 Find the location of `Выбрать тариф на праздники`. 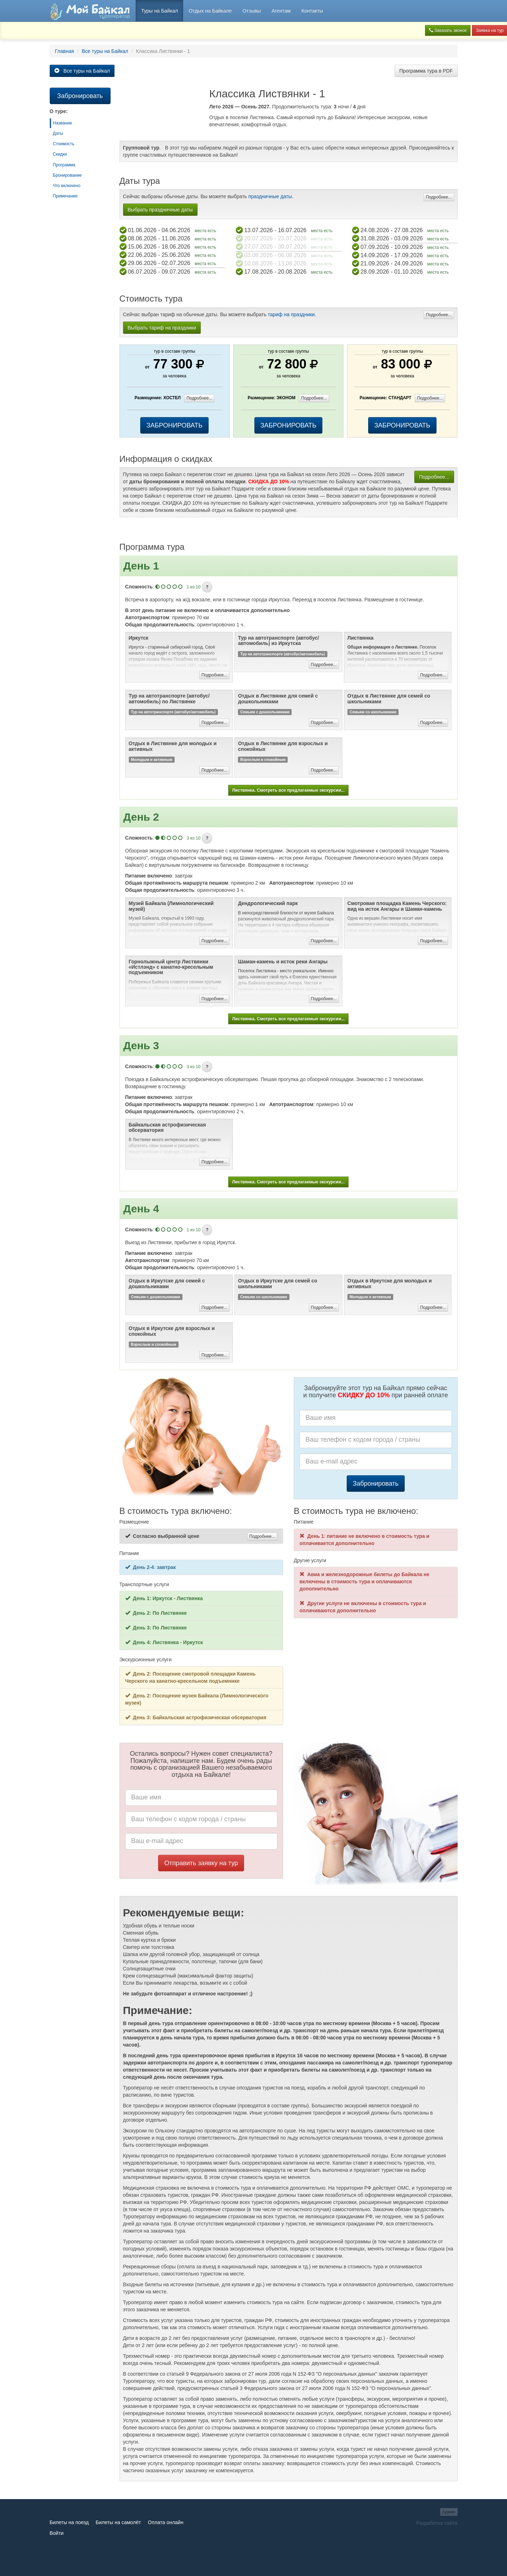

Выбрать тариф на праздники is located at coordinates (162, 328).